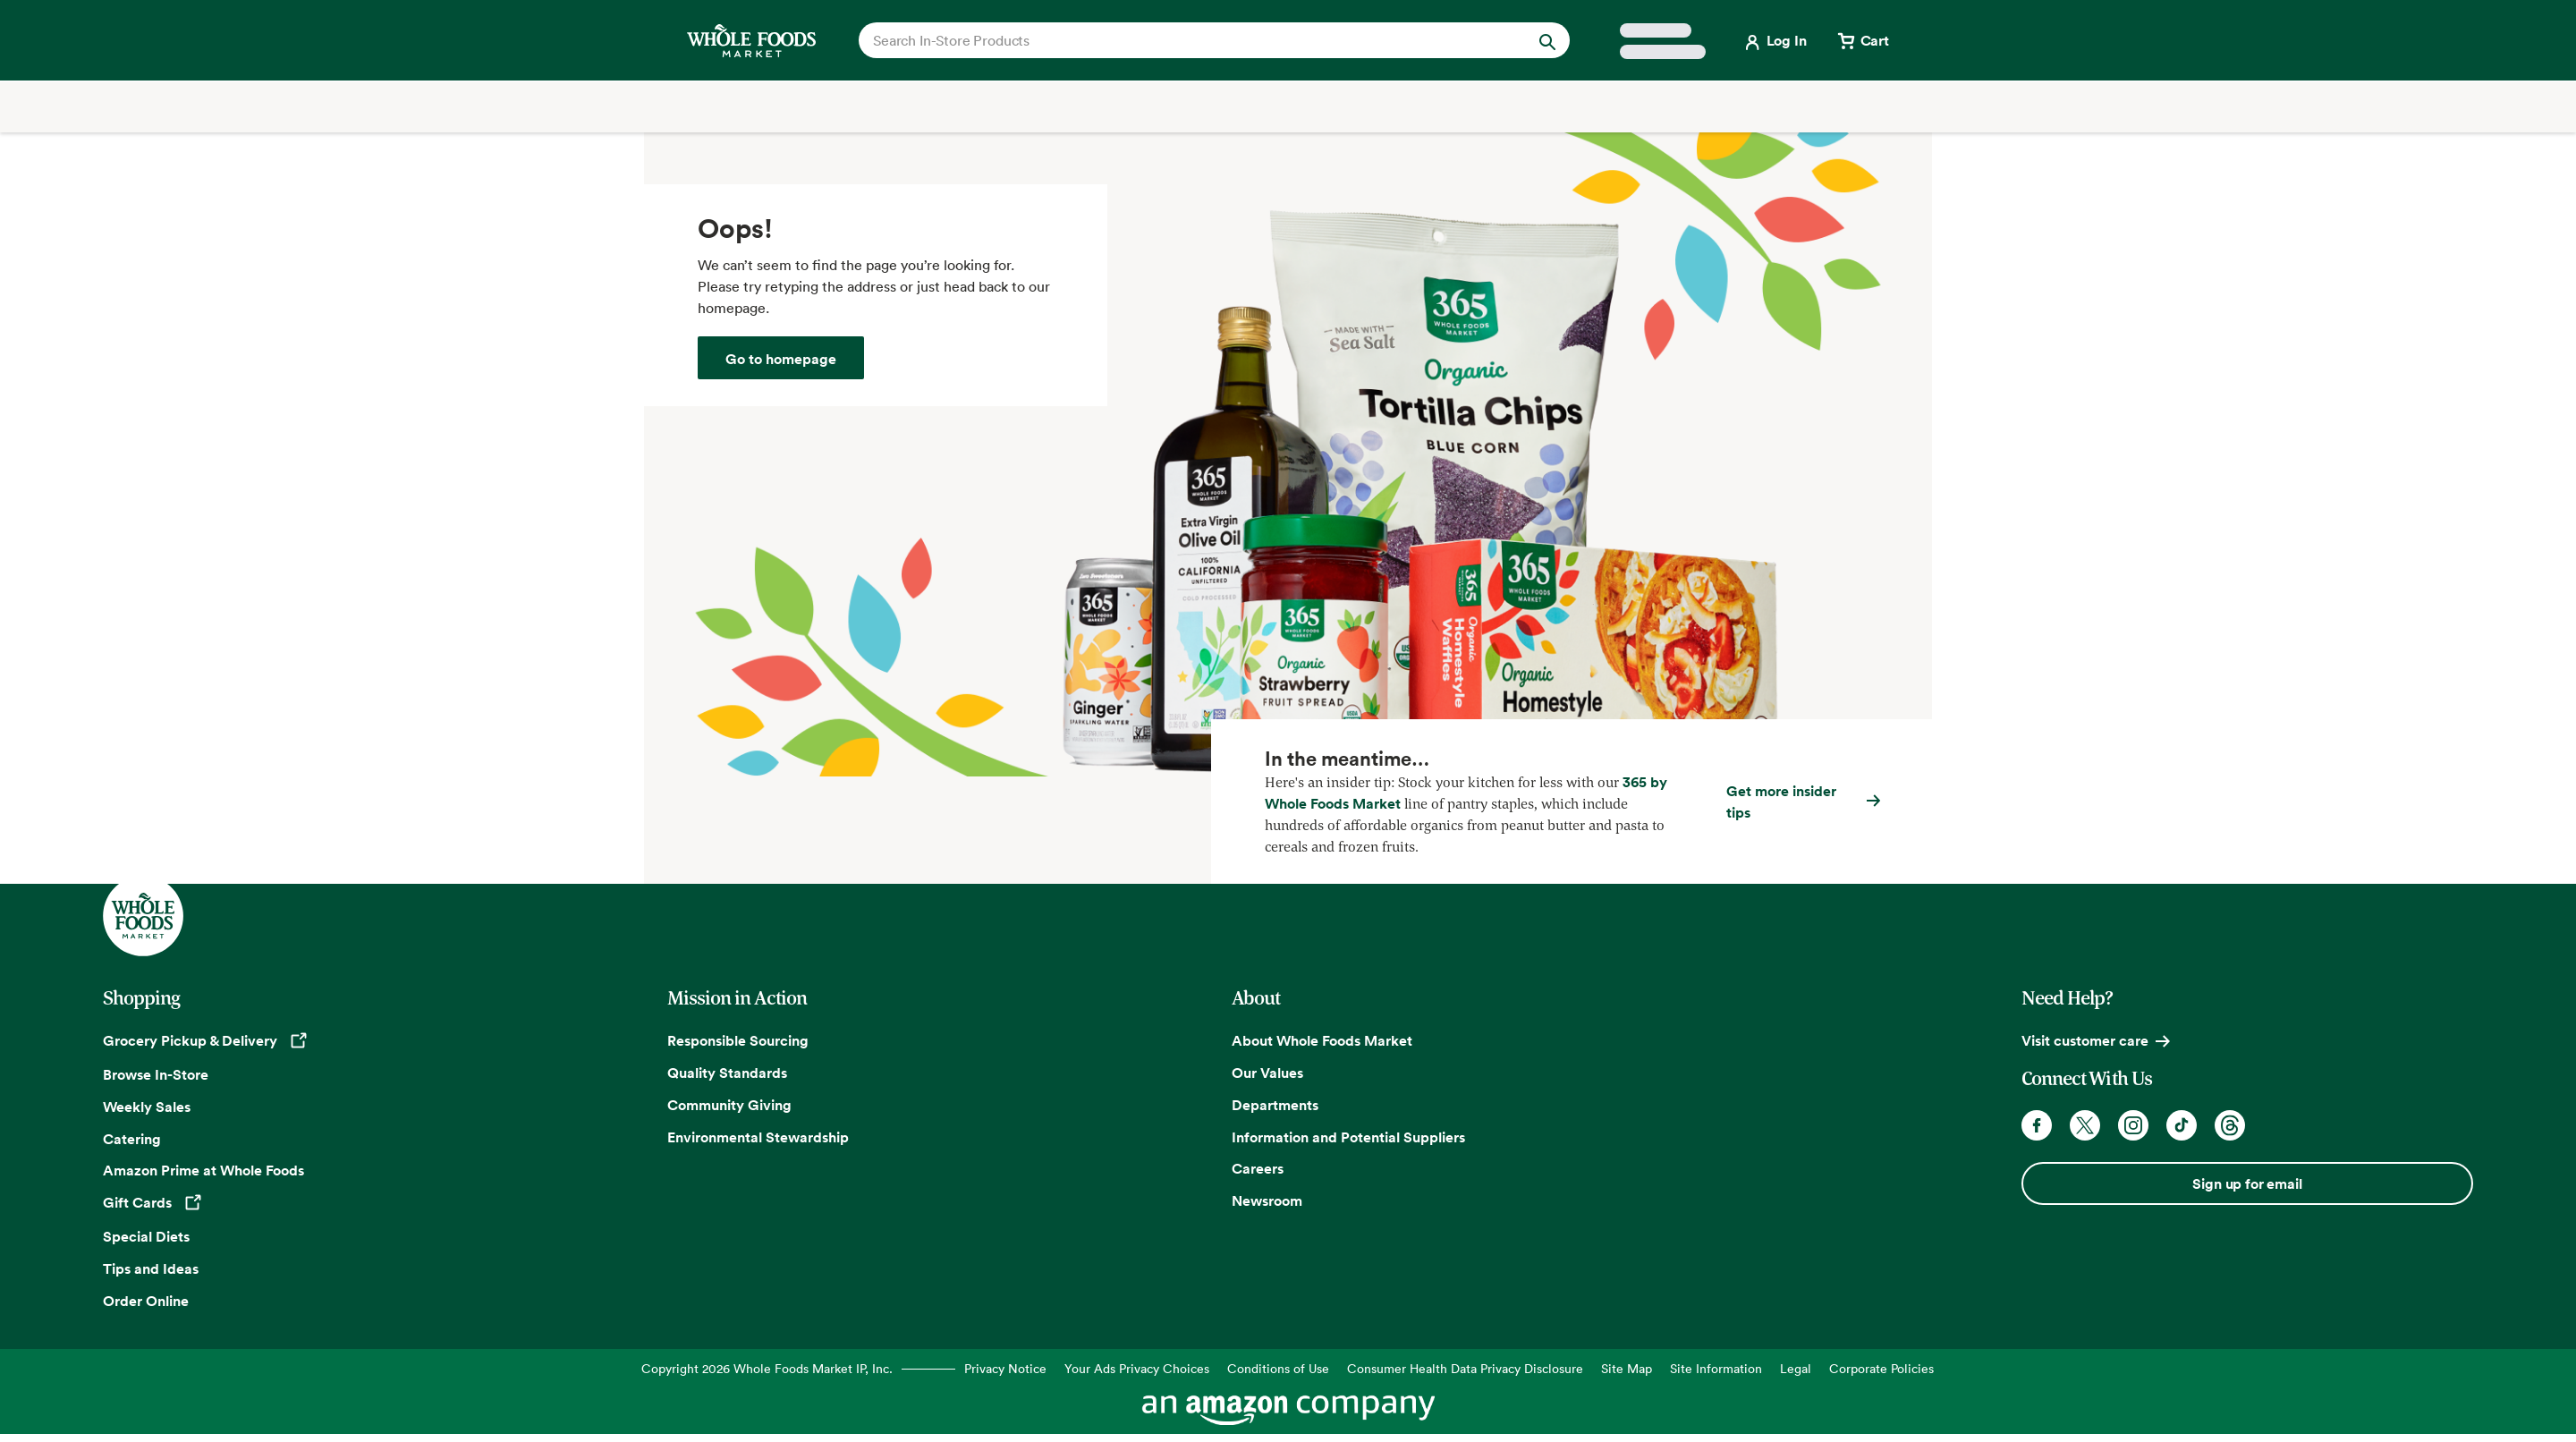  I want to click on Copyright 2026 Whole Foods Market IP, Inc., so click(767, 1368).